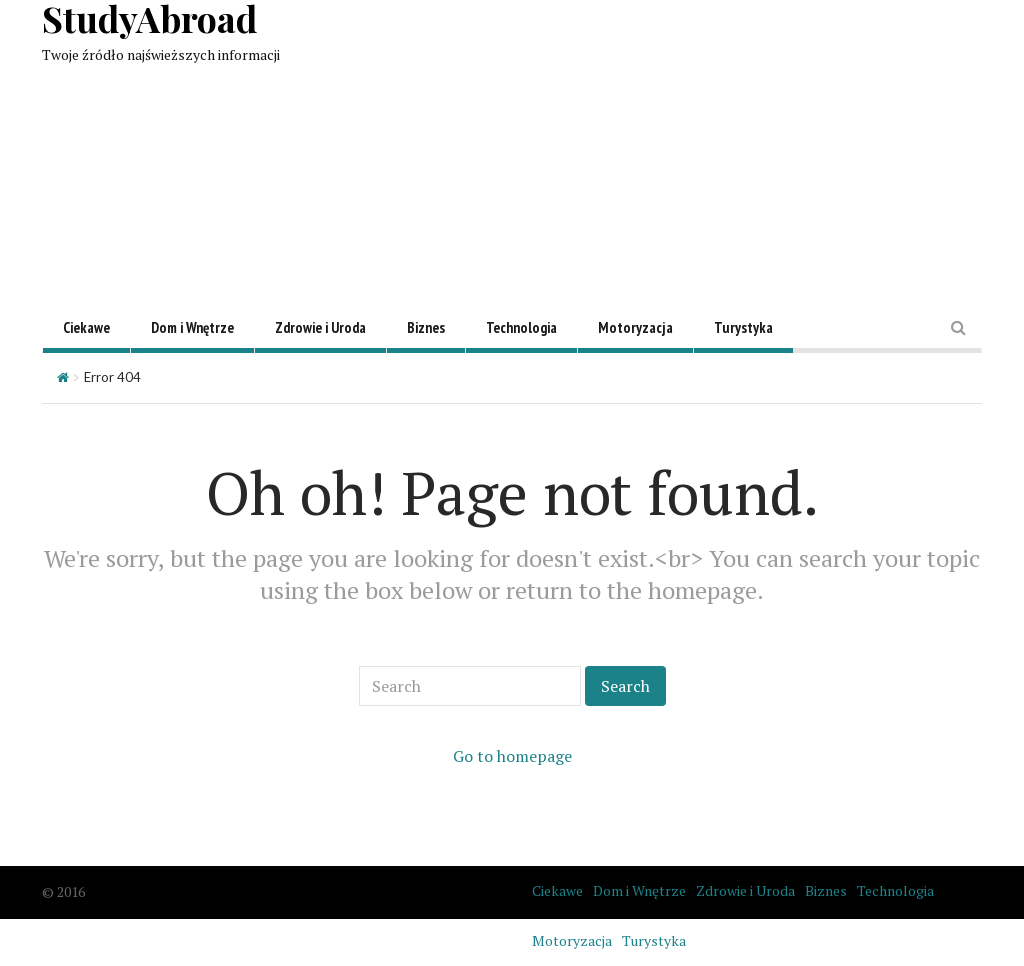 This screenshot has width=1024, height=966. What do you see at coordinates (192, 327) in the screenshot?
I see `Dom i Wnętrze` at bounding box center [192, 327].